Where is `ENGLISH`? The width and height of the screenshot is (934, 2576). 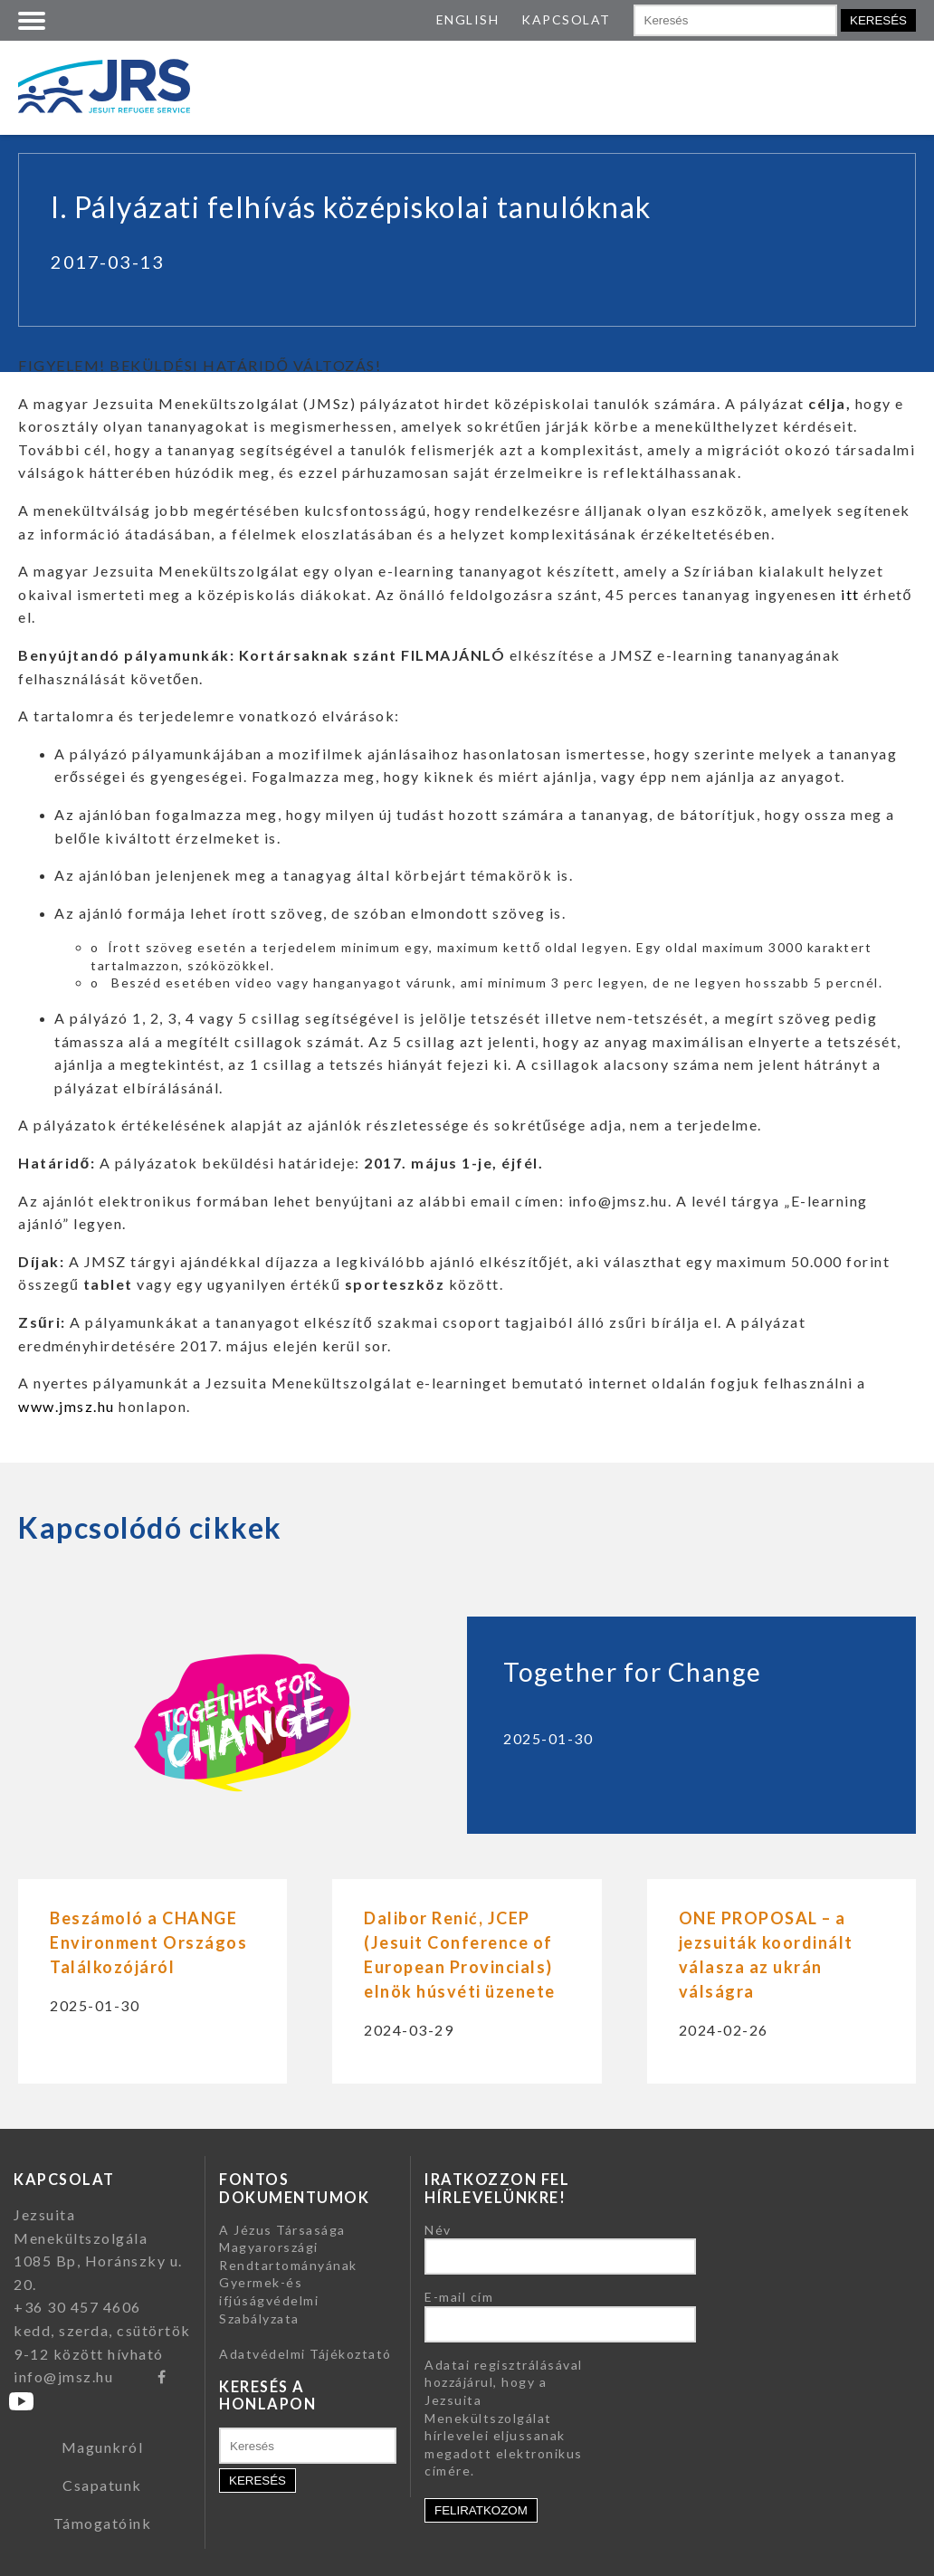
ENGLISH is located at coordinates (468, 19).